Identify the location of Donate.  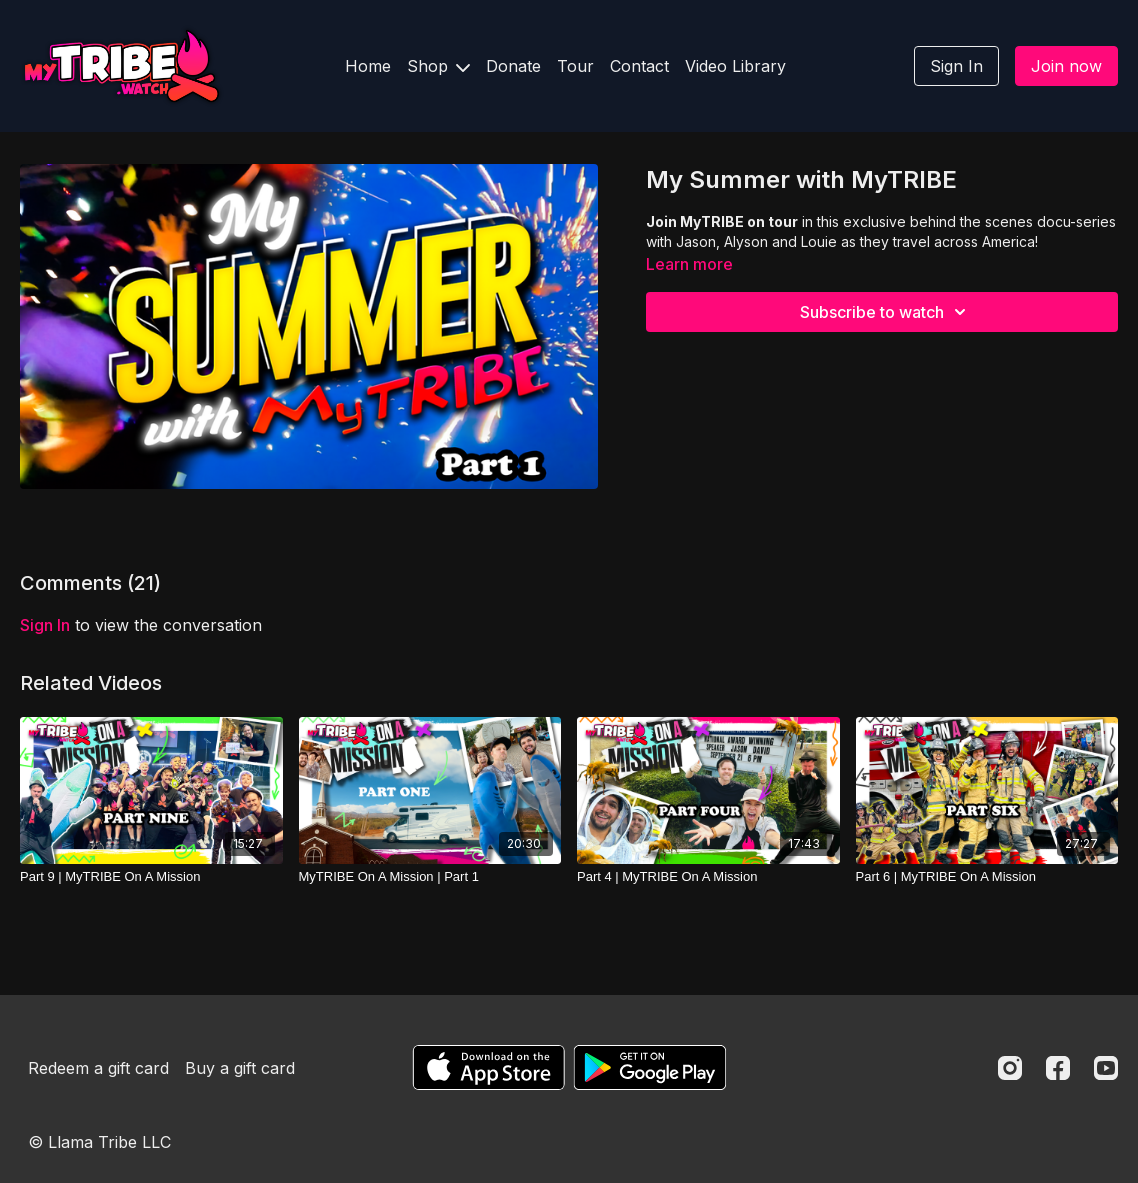
(513, 66).